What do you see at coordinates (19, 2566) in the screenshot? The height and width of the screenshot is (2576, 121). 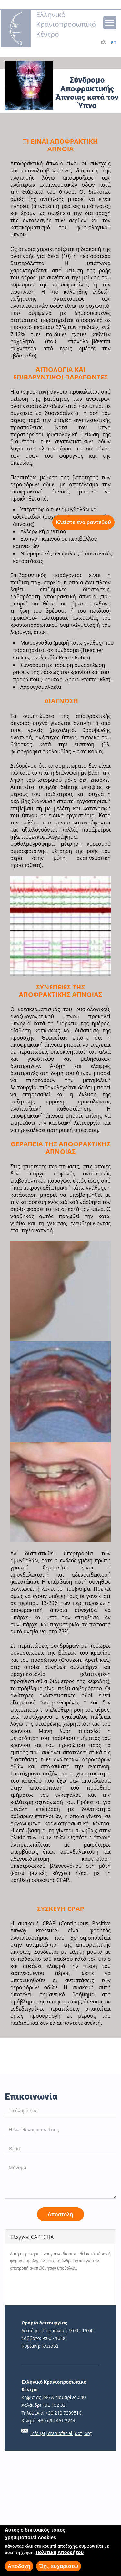 I see `Αποδοχή` at bounding box center [19, 2566].